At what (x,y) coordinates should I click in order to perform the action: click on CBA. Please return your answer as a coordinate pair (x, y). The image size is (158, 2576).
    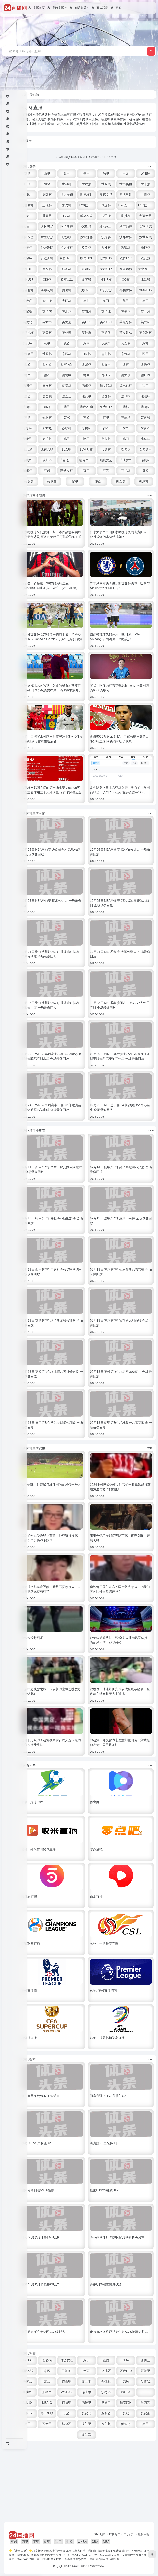
    Looking at the image, I should click on (27, 184).